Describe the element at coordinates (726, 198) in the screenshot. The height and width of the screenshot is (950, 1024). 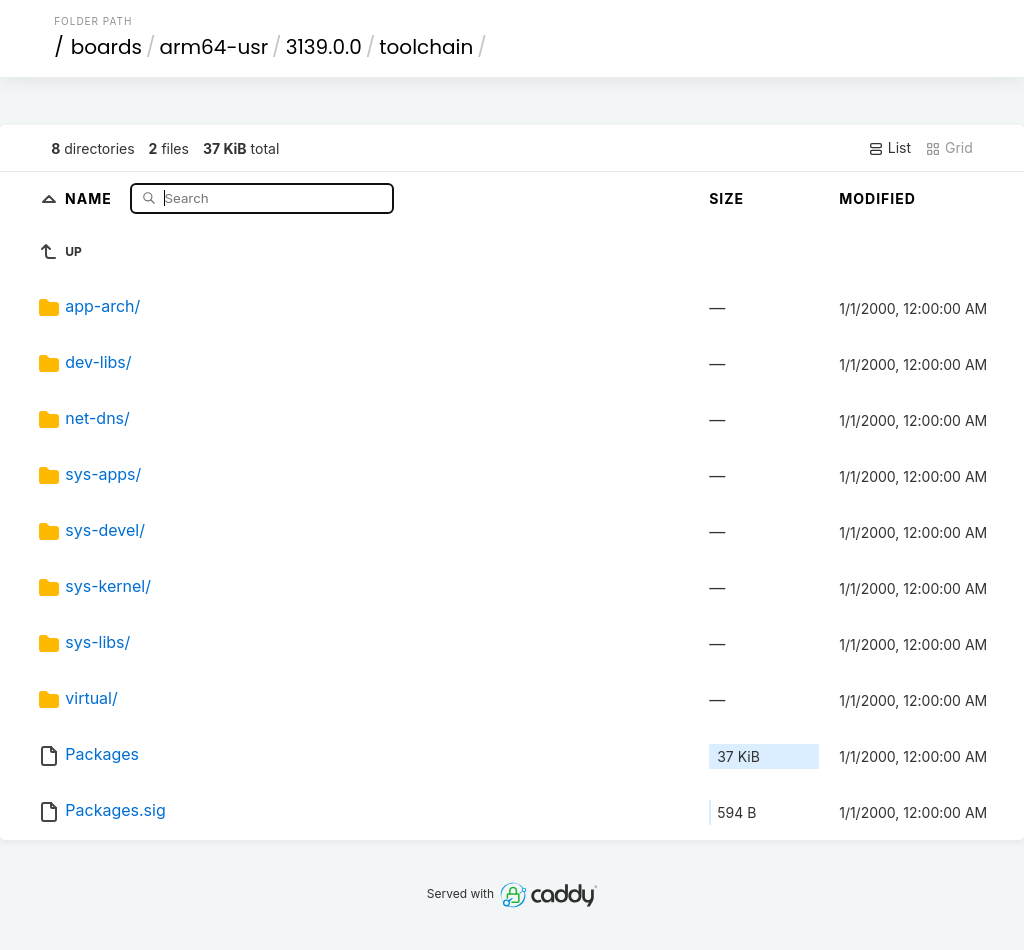
I see `Size` at that location.